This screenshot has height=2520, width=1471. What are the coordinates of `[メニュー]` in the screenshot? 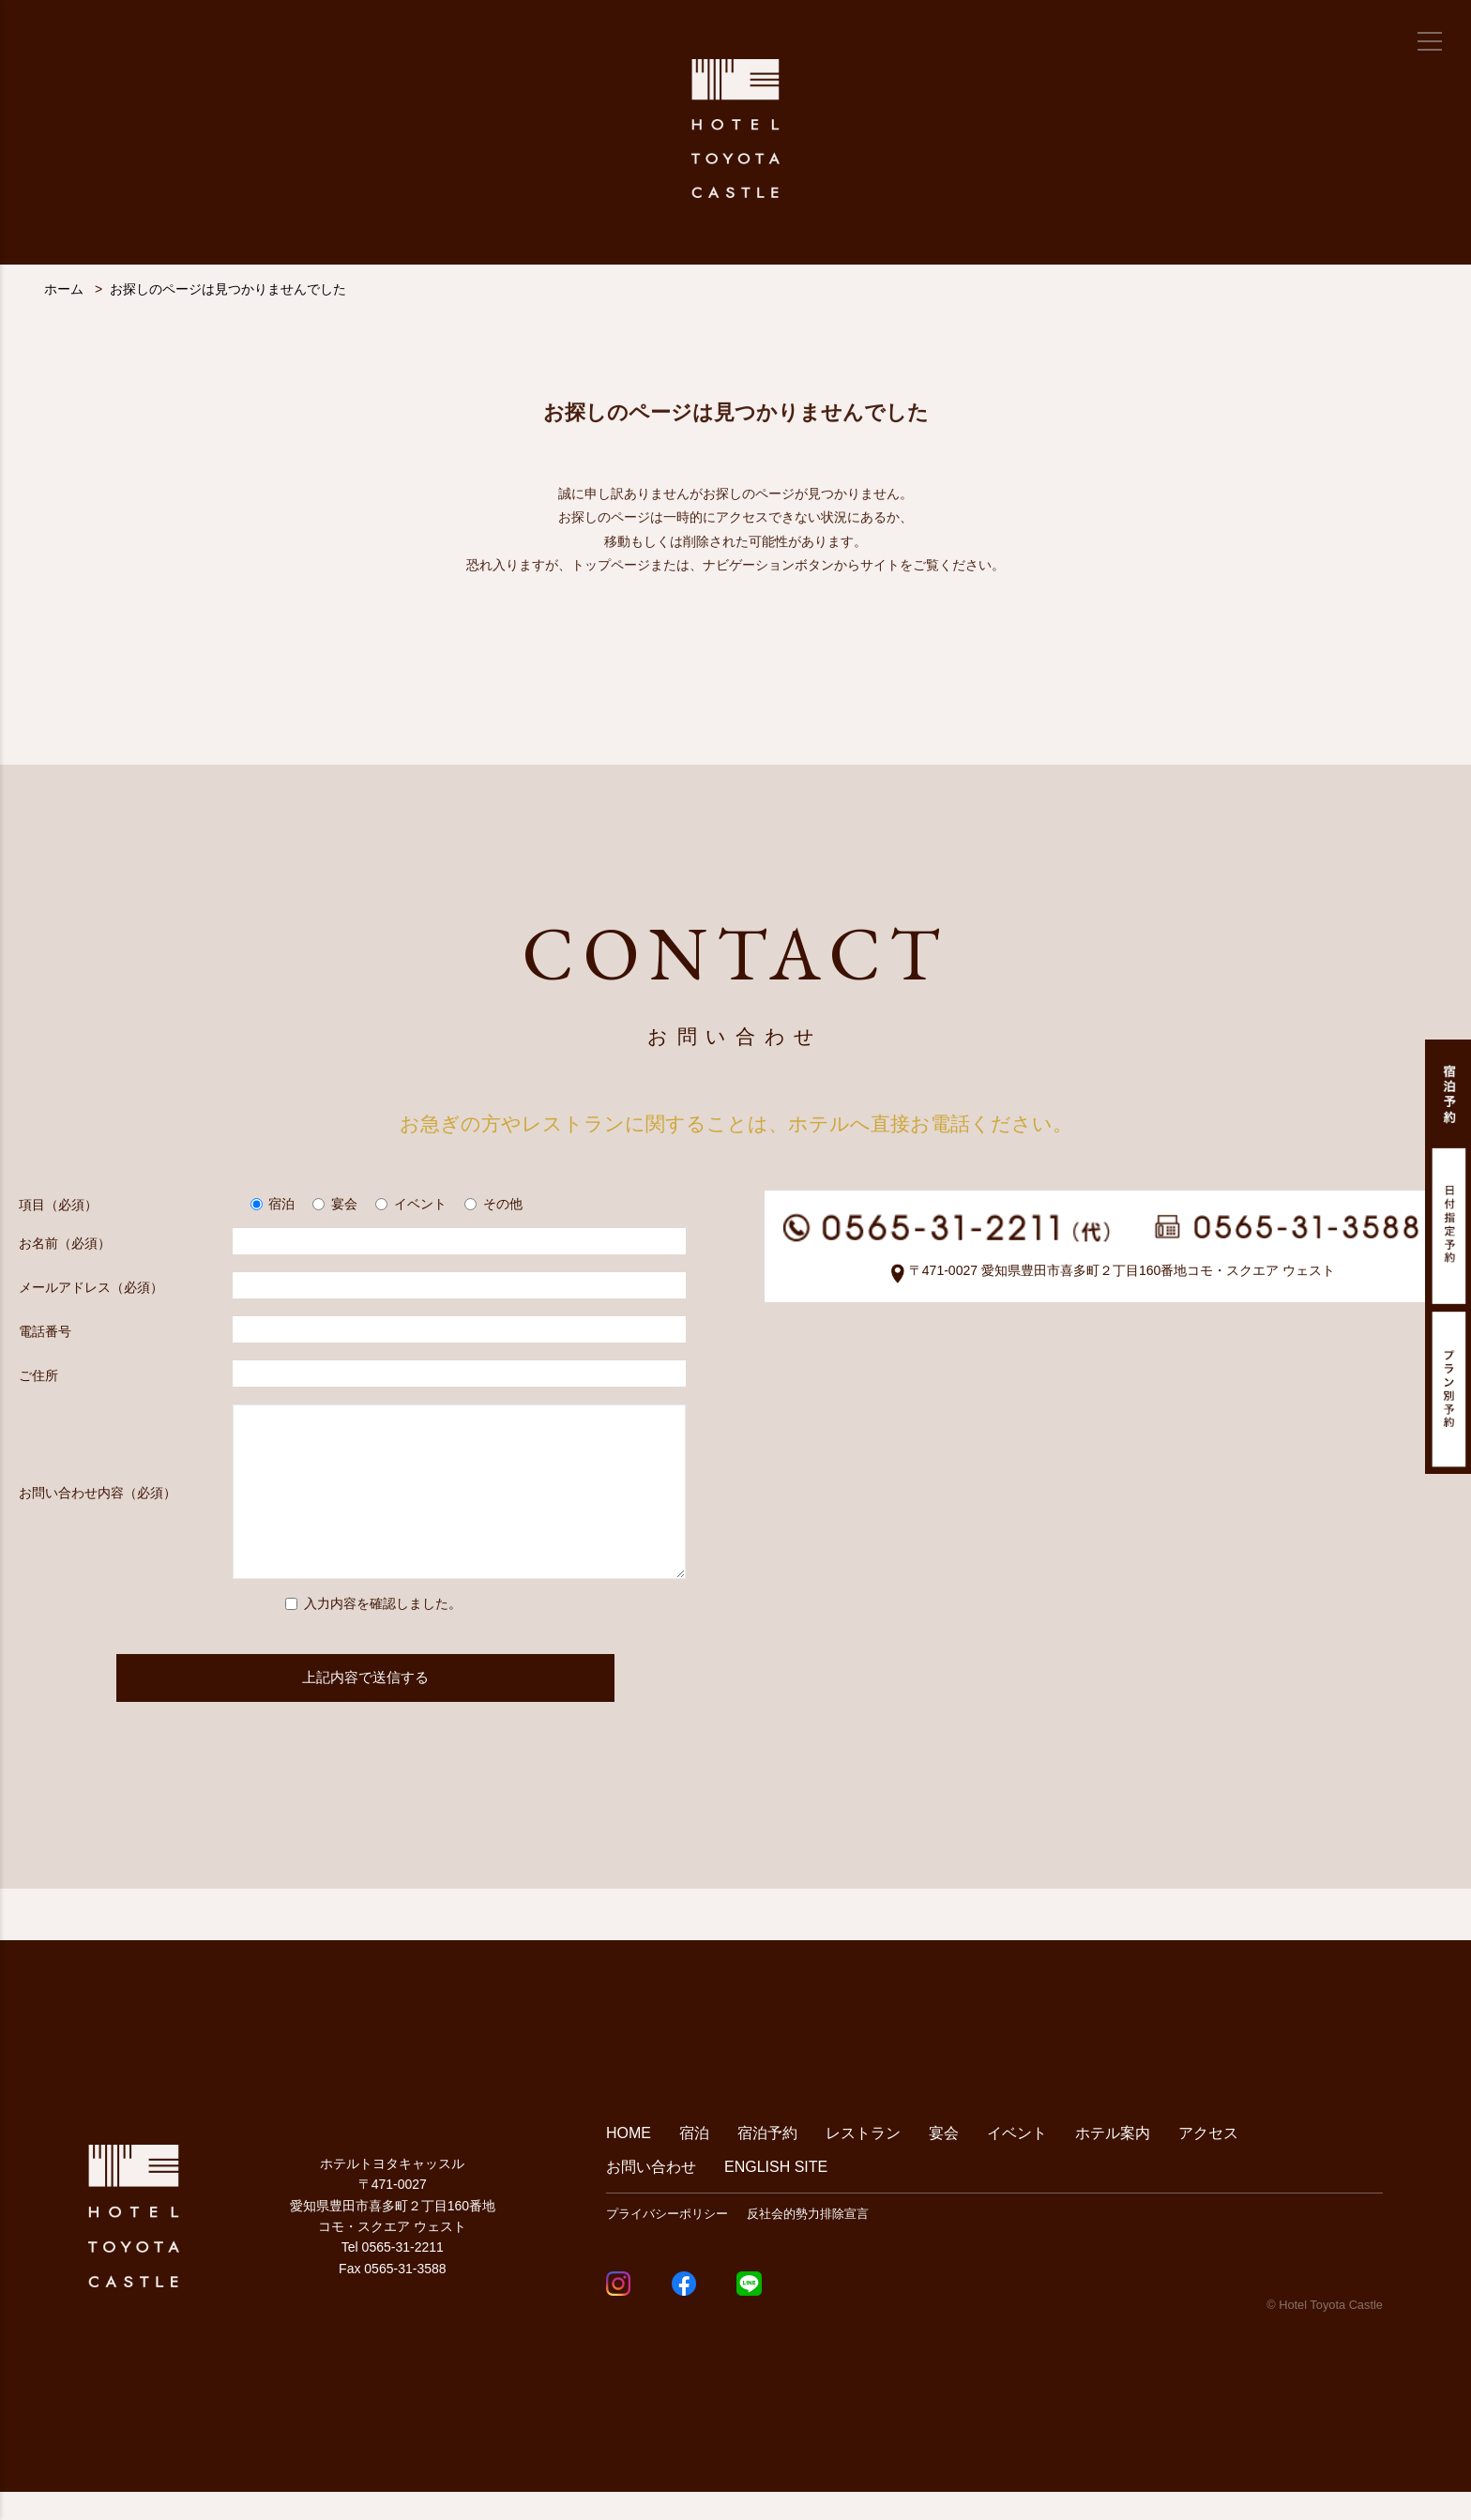 It's located at (1429, 41).